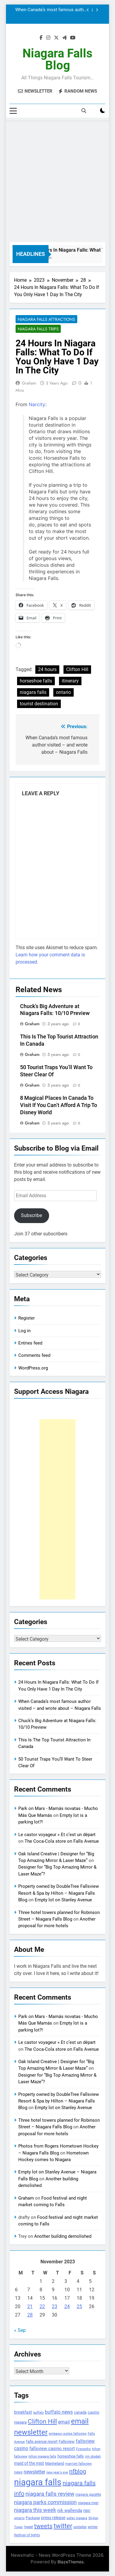 The height and width of the screenshot is (2576, 115). What do you see at coordinates (67, 2306) in the screenshot?
I see `24 [Posts published on November 24, 2023]` at bounding box center [67, 2306].